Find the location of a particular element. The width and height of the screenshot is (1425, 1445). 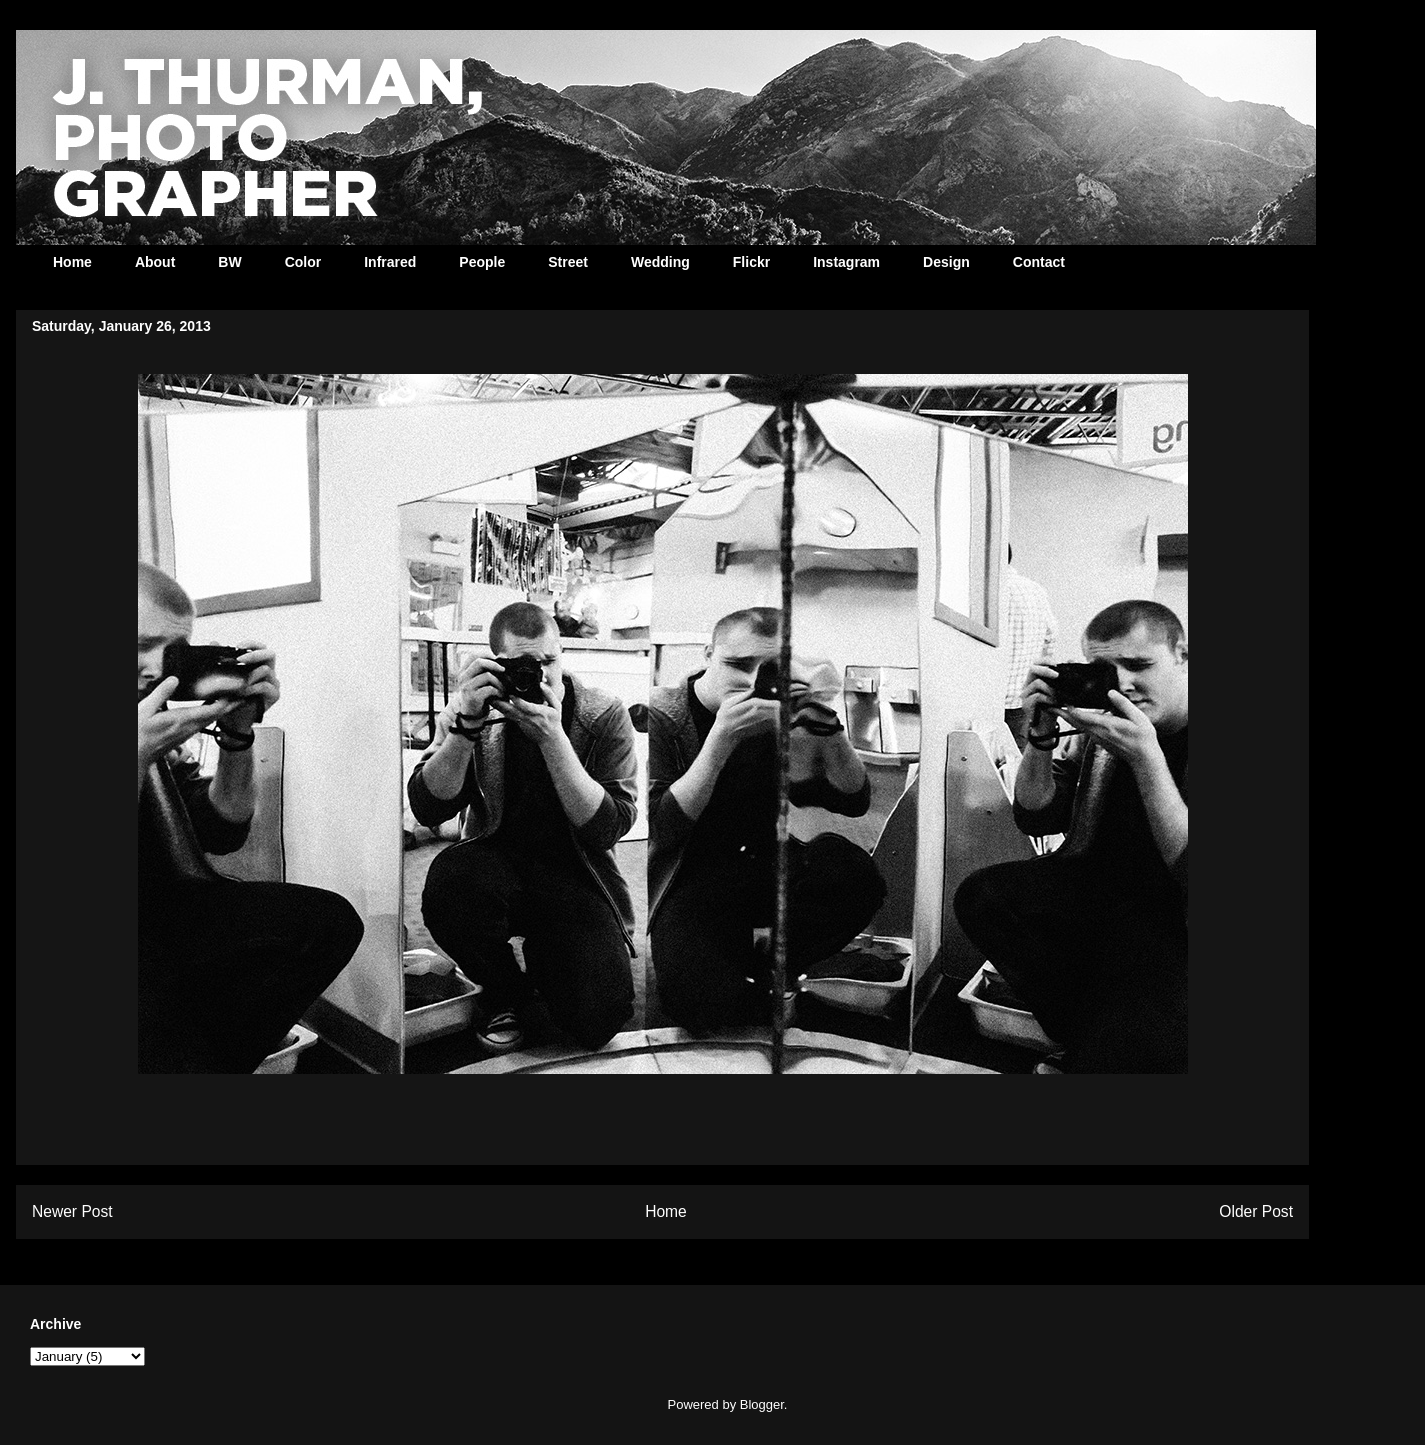

Contact is located at coordinates (1039, 262).